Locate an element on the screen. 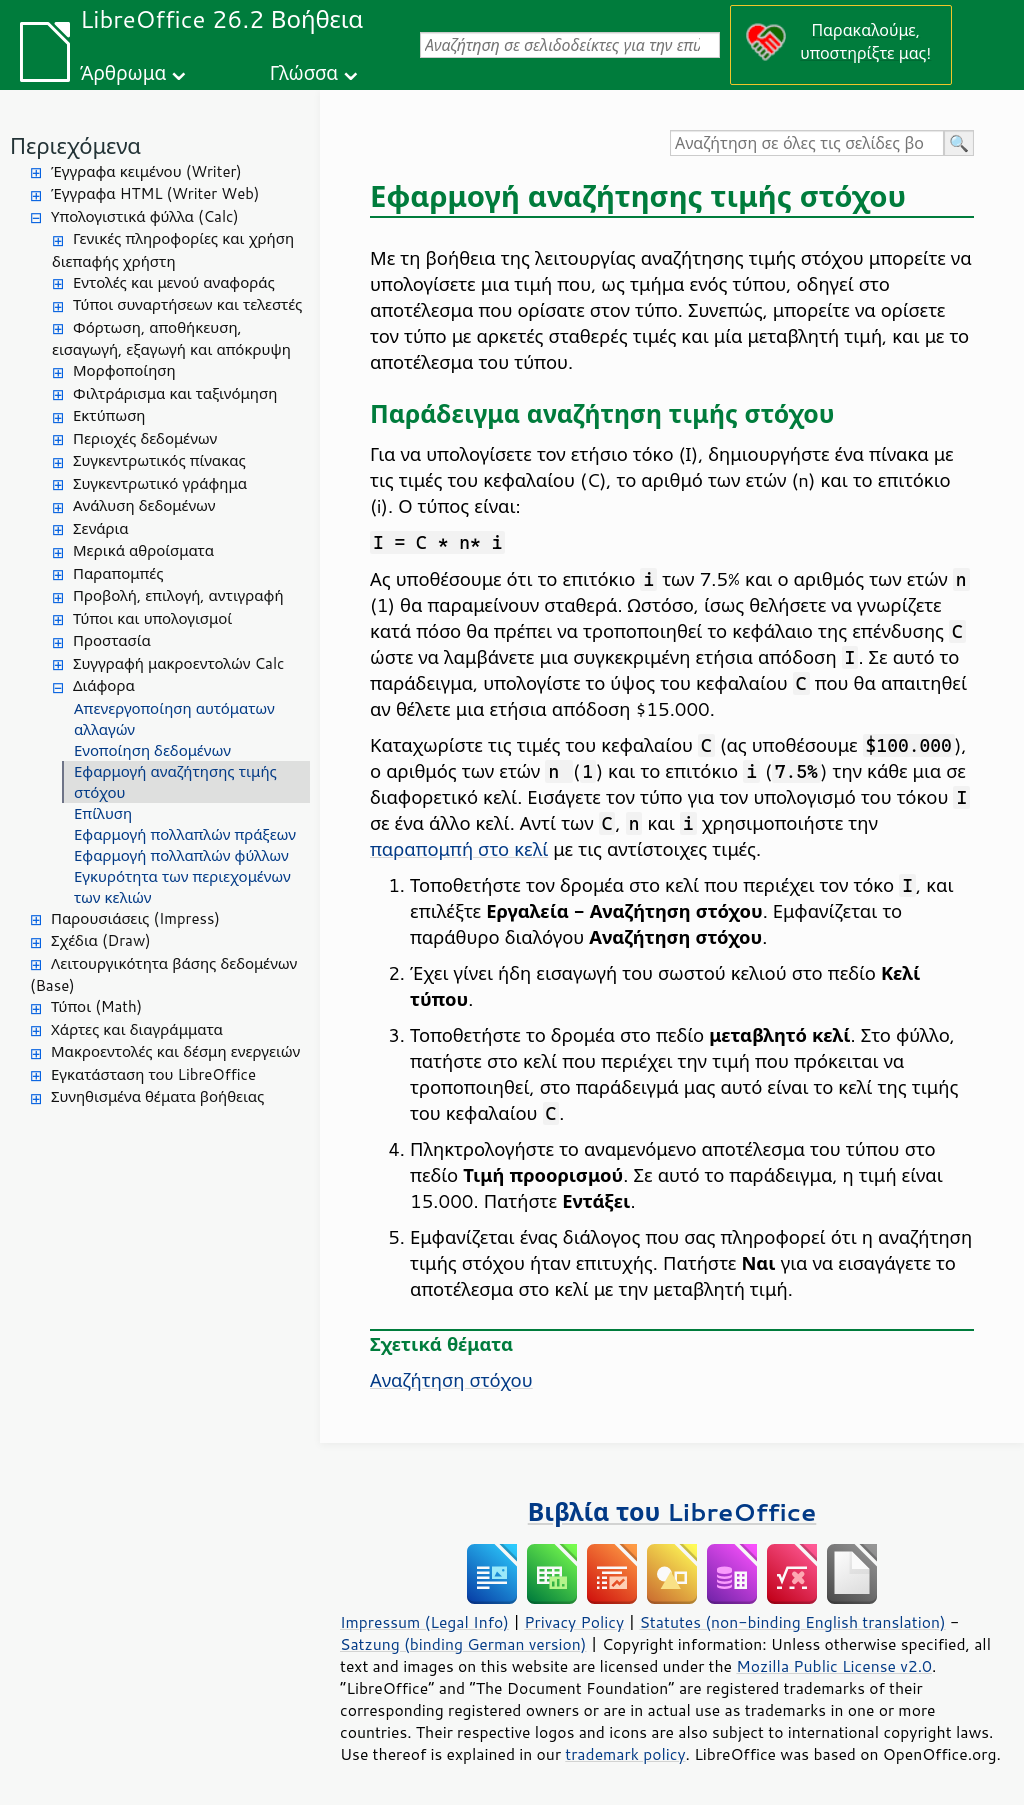 This screenshot has height=1805, width=1024. Privacy Policy is located at coordinates (574, 1622).